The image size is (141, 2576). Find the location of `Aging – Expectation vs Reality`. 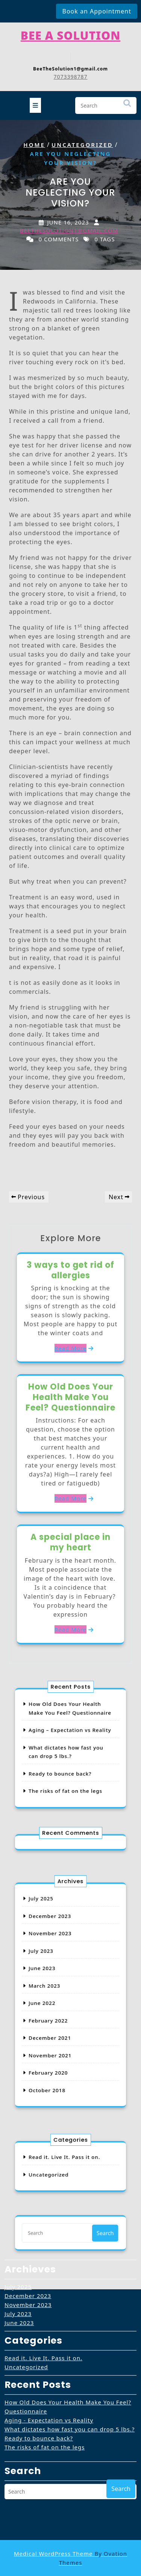

Aging – Expectation vs Reality is located at coordinates (70, 1736).